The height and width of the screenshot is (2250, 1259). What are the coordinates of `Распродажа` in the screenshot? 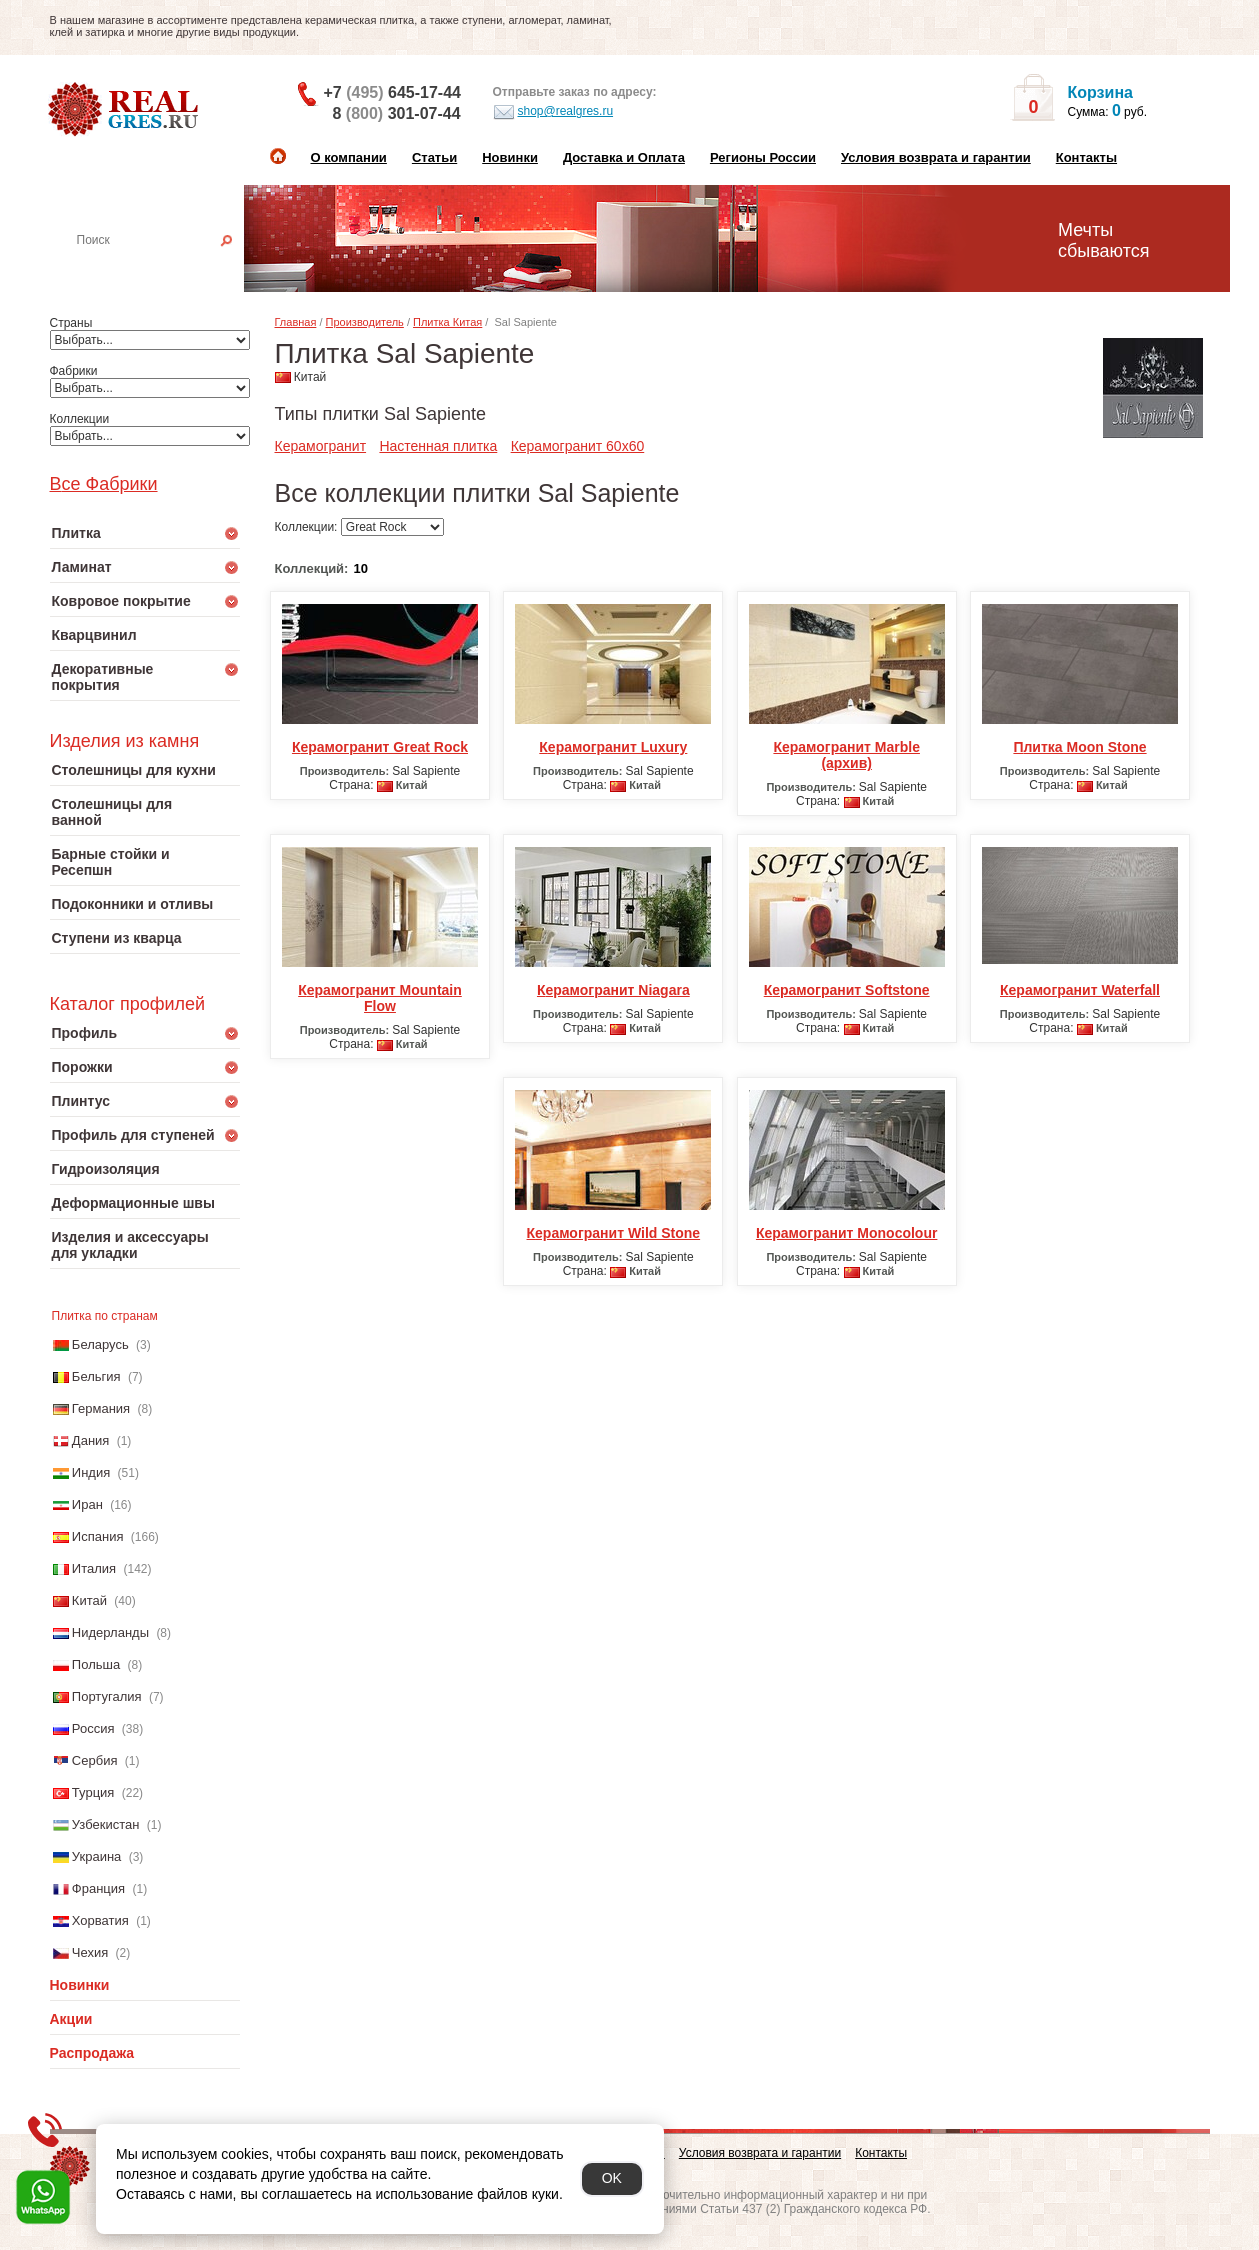 It's located at (92, 2053).